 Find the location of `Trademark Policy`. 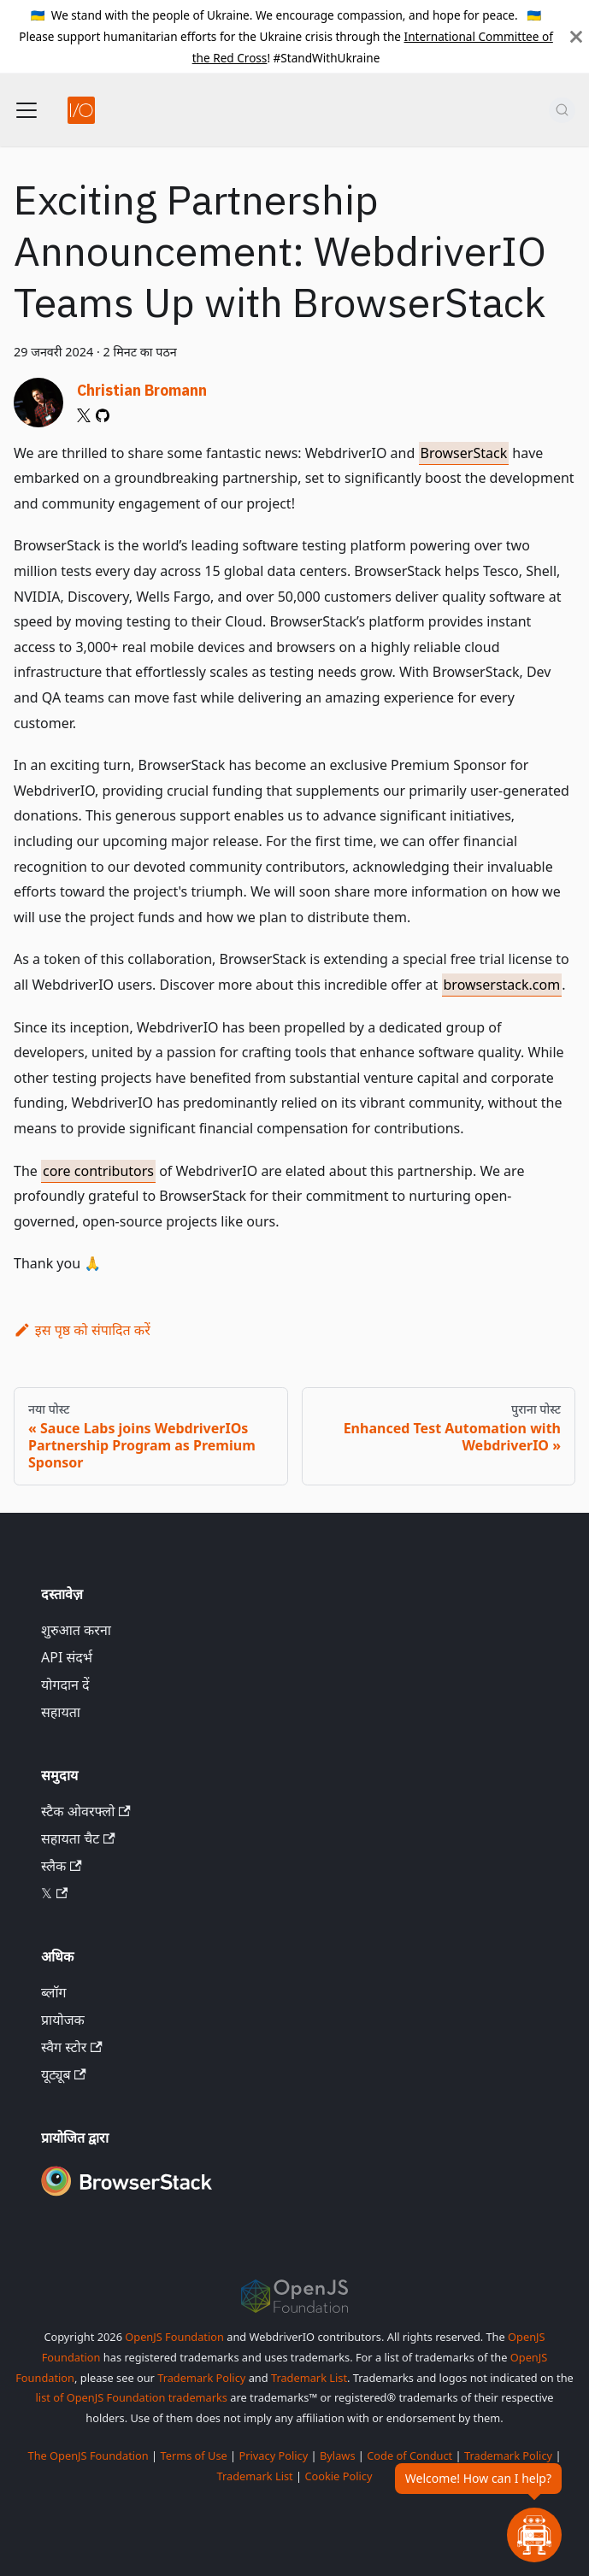

Trademark Policy is located at coordinates (201, 2377).